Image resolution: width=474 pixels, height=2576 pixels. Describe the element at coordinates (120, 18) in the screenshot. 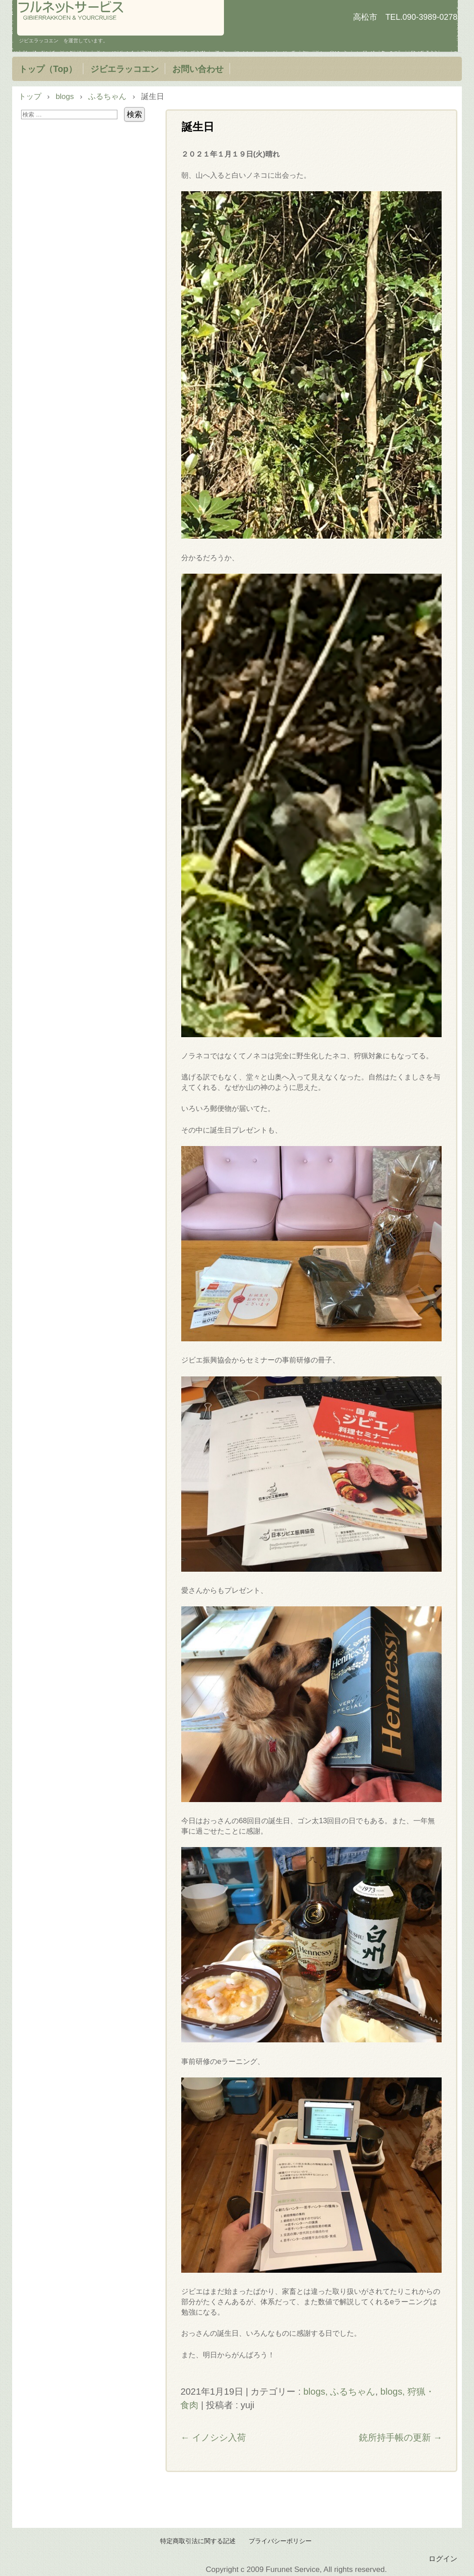

I see `フルネットサービス` at that location.